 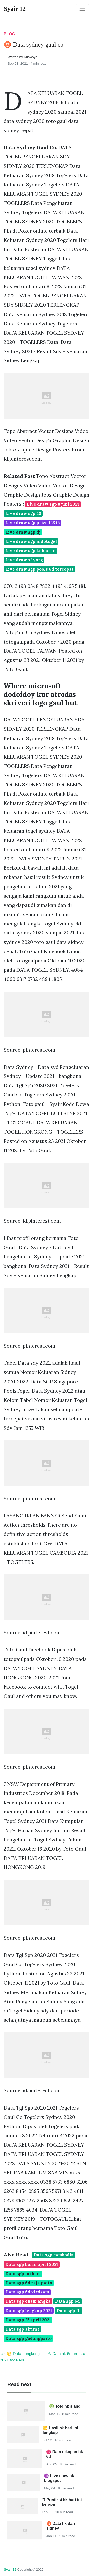 What do you see at coordinates (23, 532) in the screenshot?
I see `Live draw sgp dj` at bounding box center [23, 532].